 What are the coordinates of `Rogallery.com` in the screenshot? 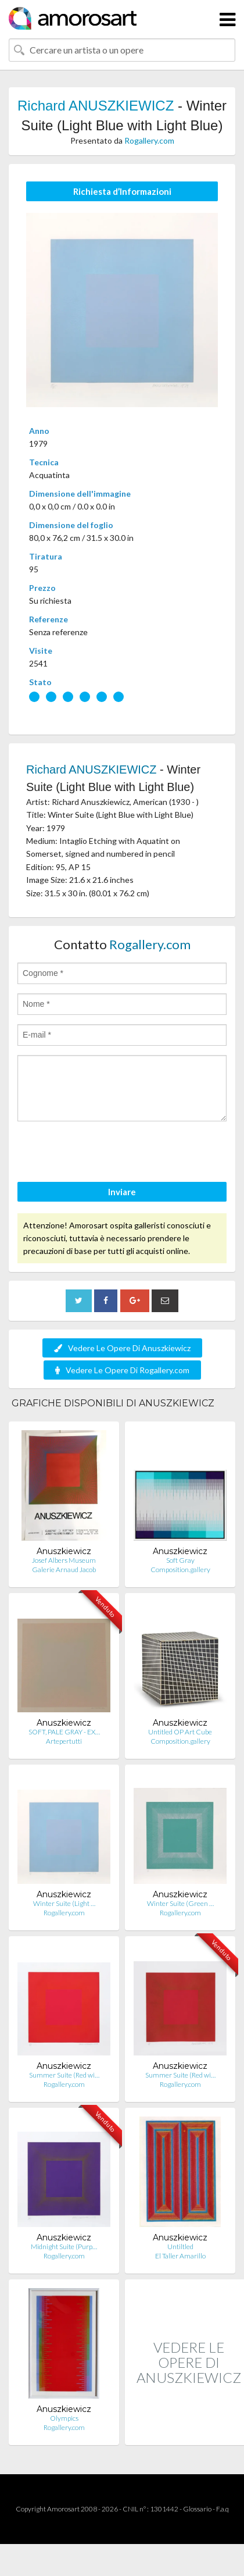 It's located at (149, 140).